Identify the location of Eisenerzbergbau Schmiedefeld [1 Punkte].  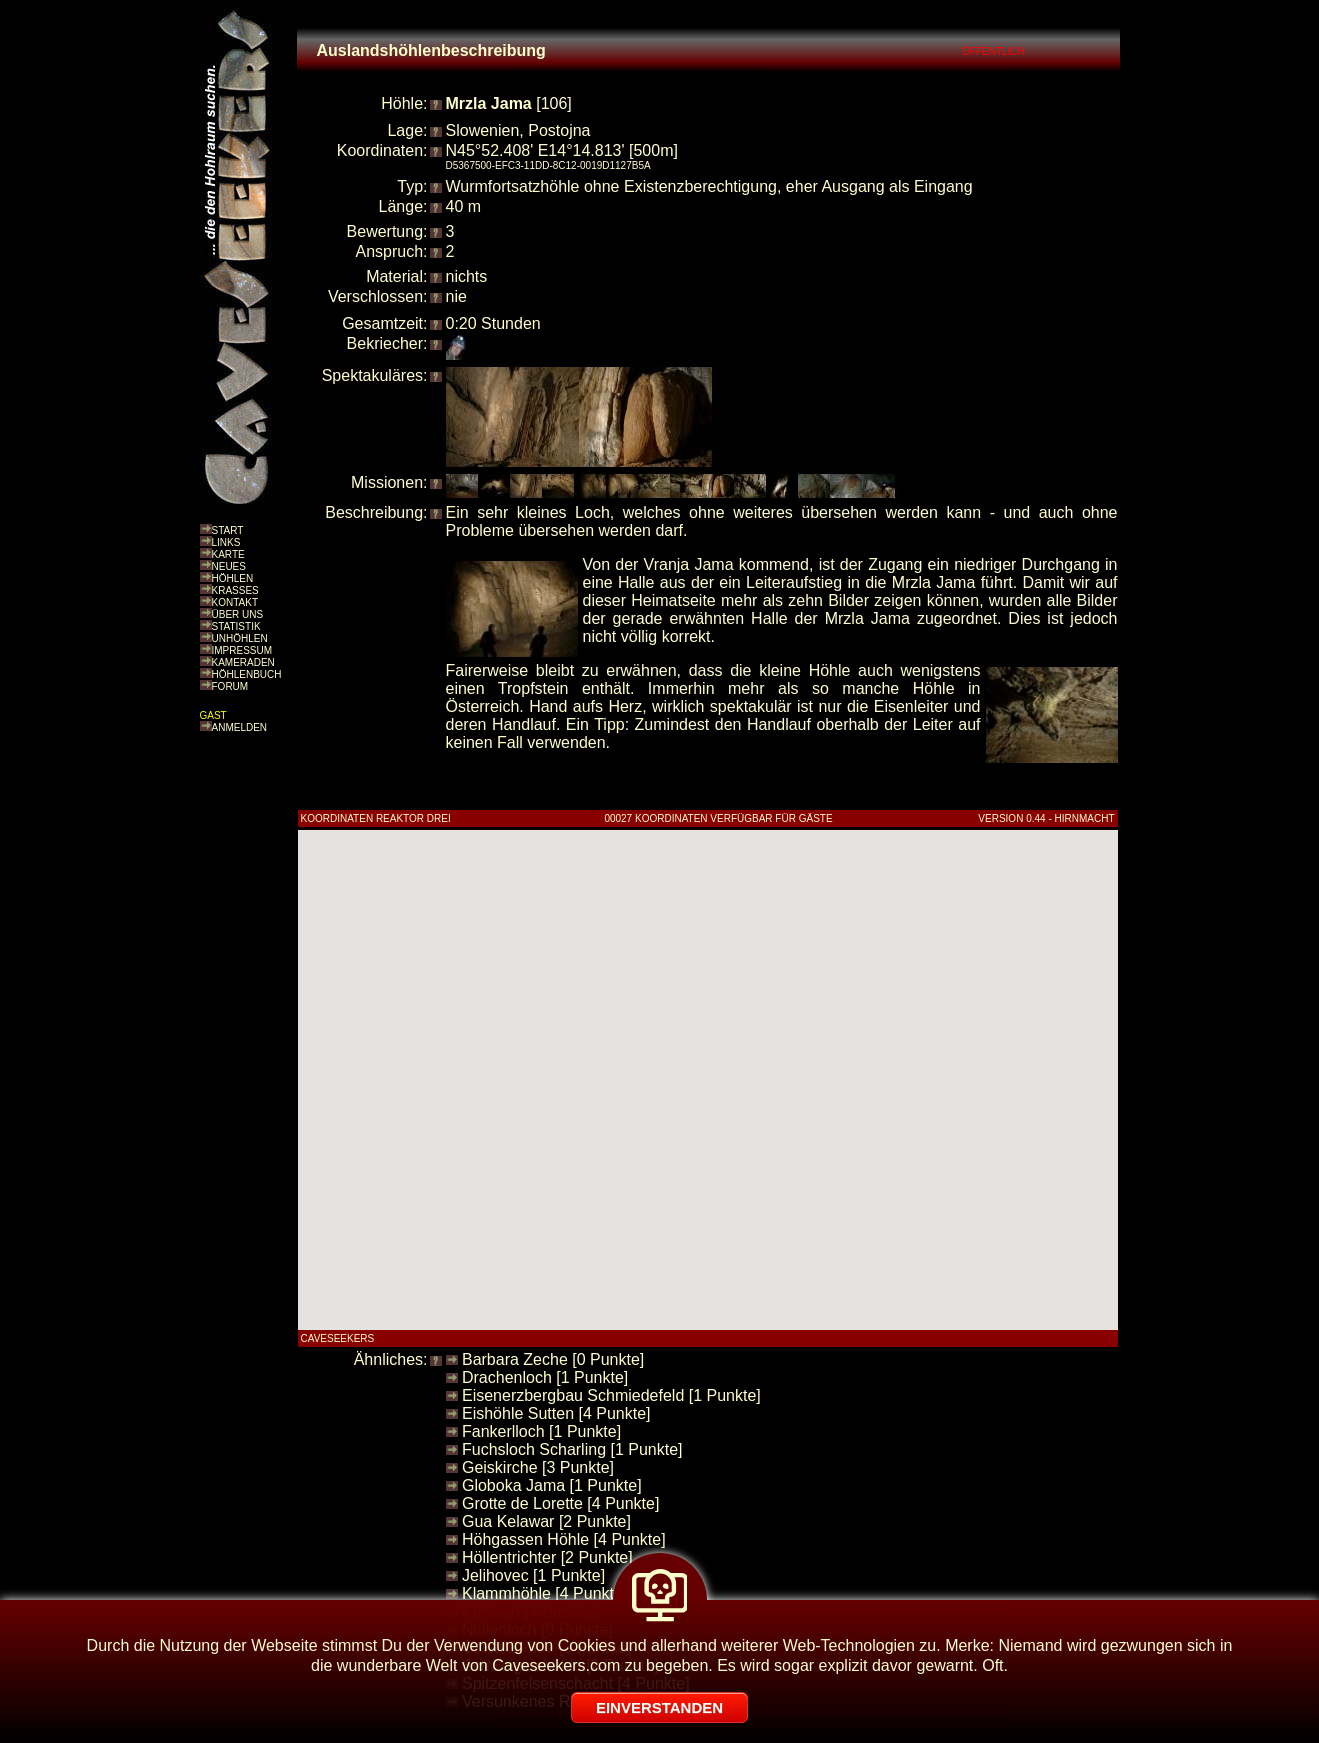
(611, 1395).